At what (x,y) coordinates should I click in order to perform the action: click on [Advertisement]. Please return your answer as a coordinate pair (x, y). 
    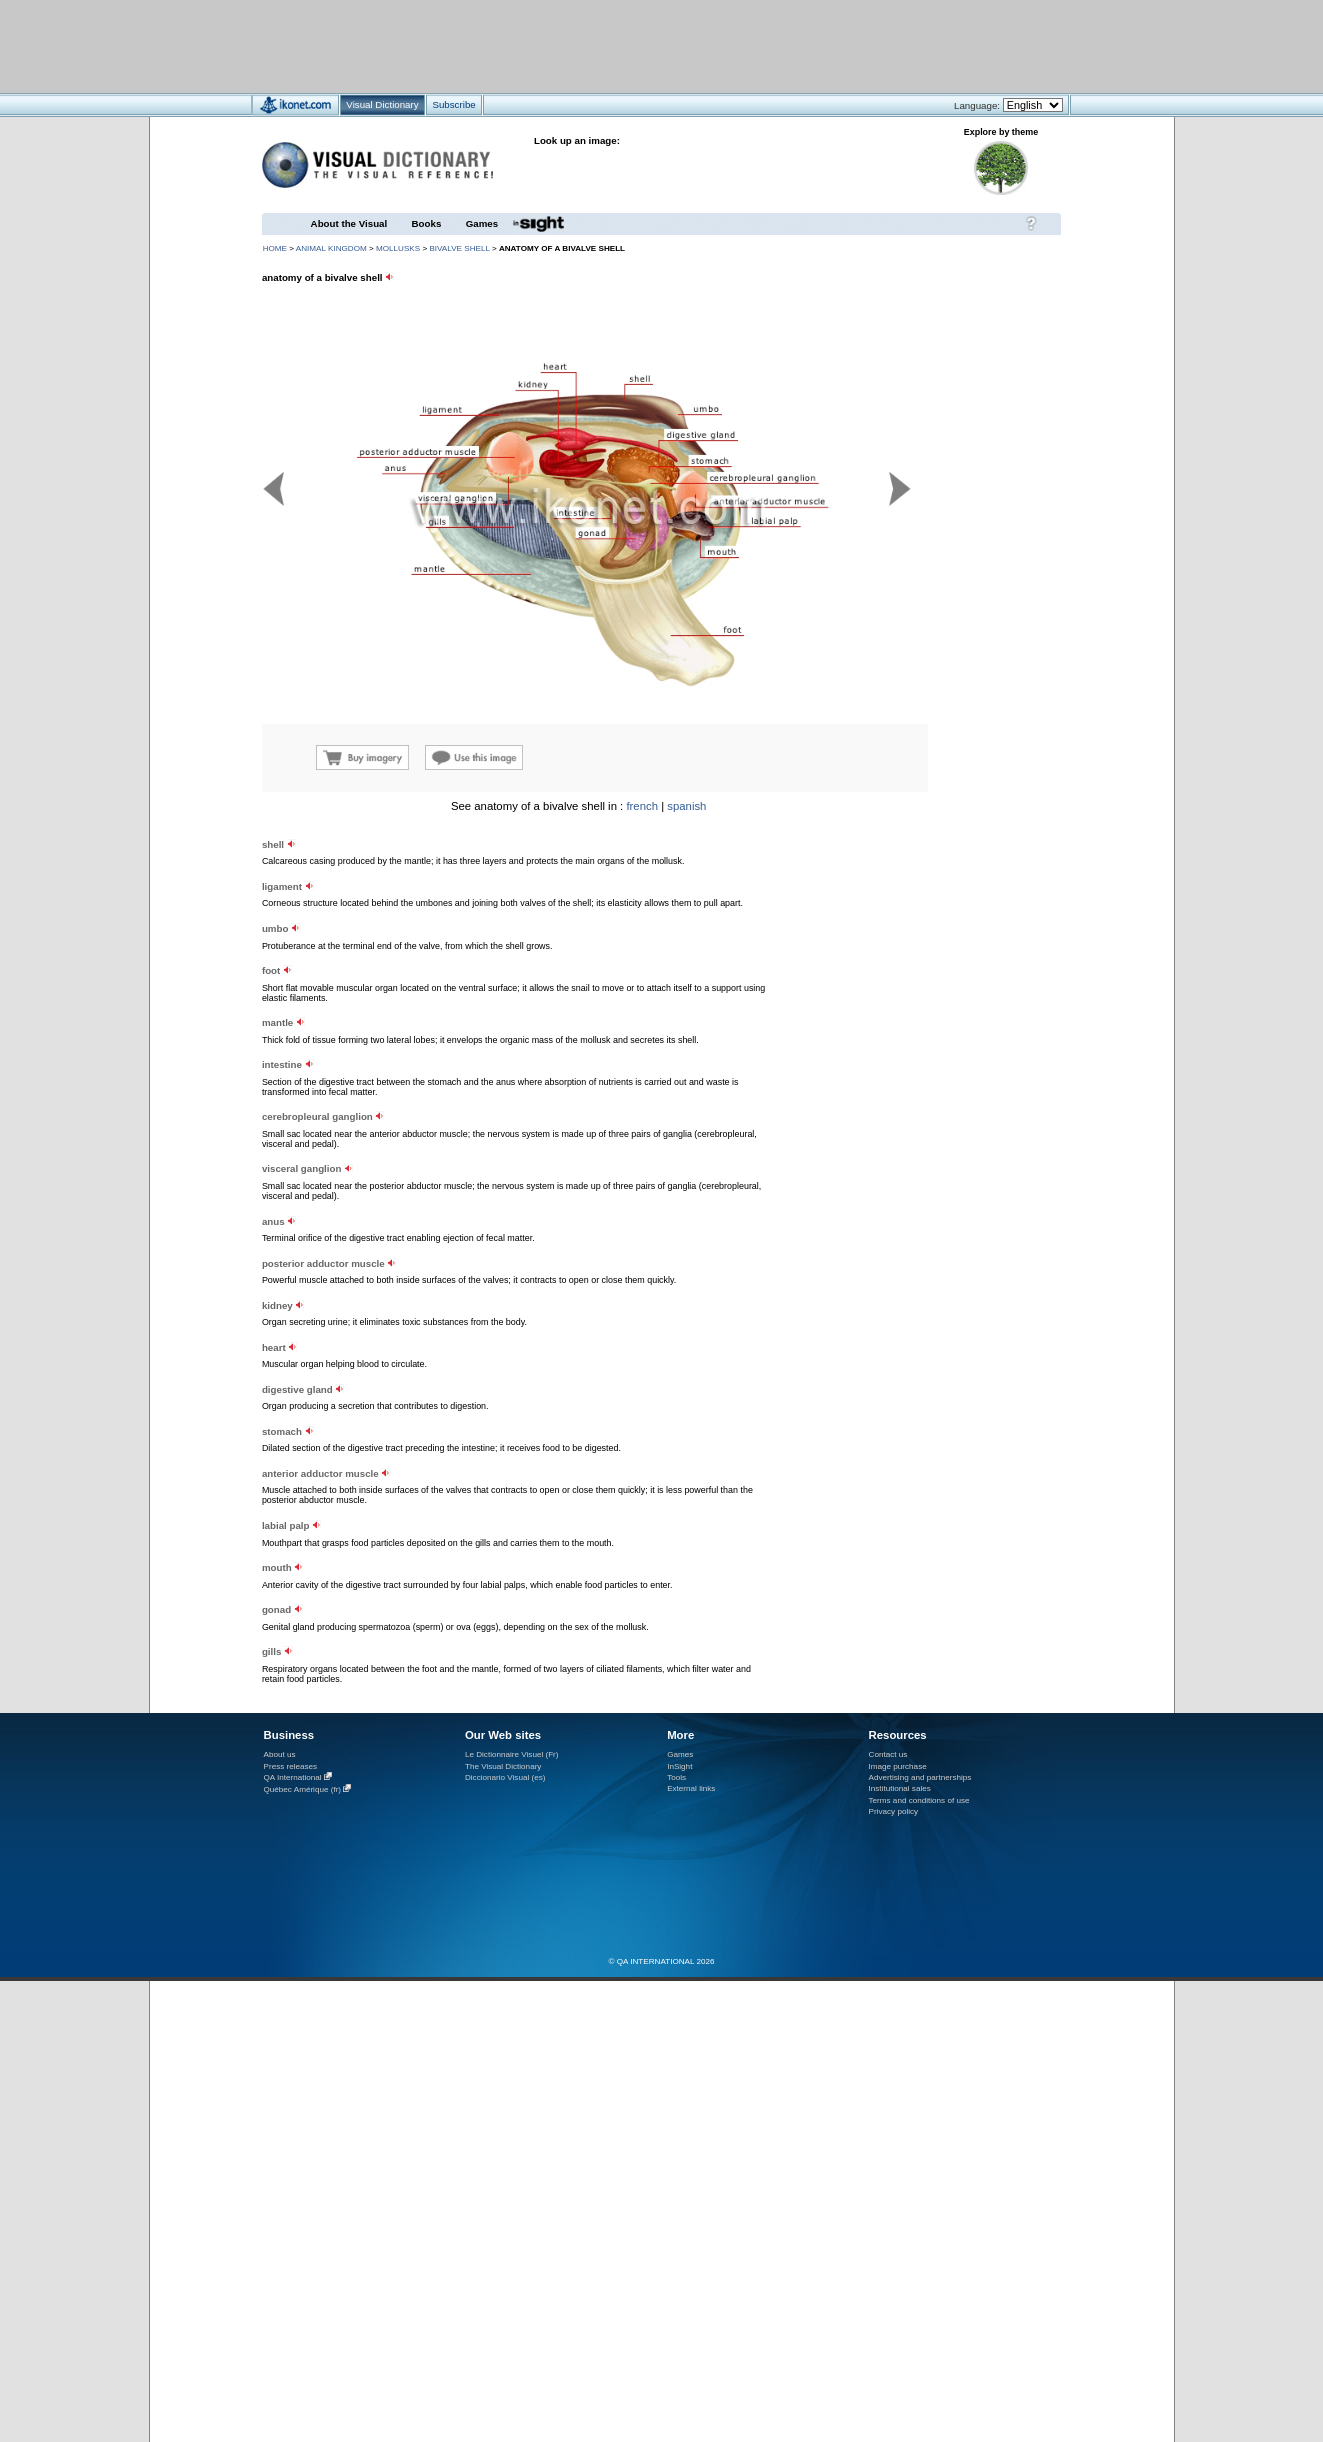
    Looking at the image, I should click on (602, 45).